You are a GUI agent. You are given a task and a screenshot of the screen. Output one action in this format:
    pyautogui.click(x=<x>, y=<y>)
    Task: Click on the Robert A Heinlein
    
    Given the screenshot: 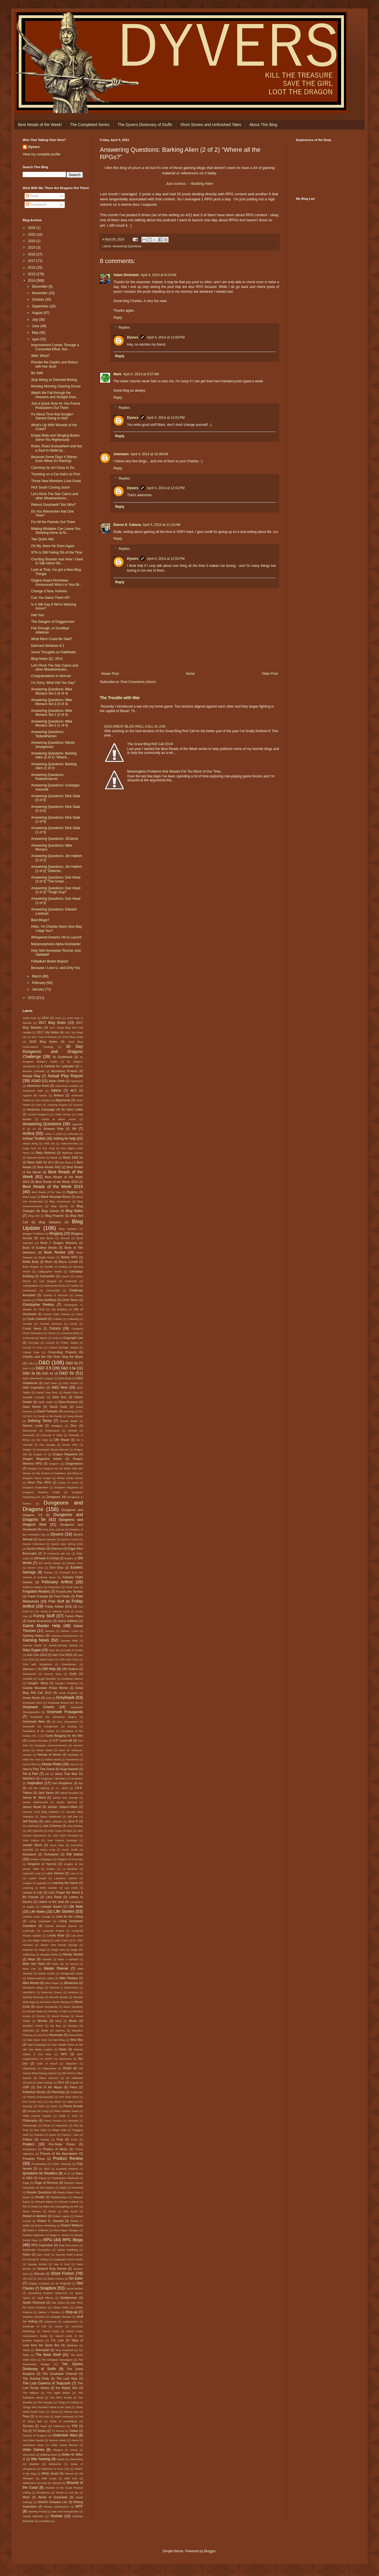 What is the action you would take?
    pyautogui.click(x=35, y=2216)
    